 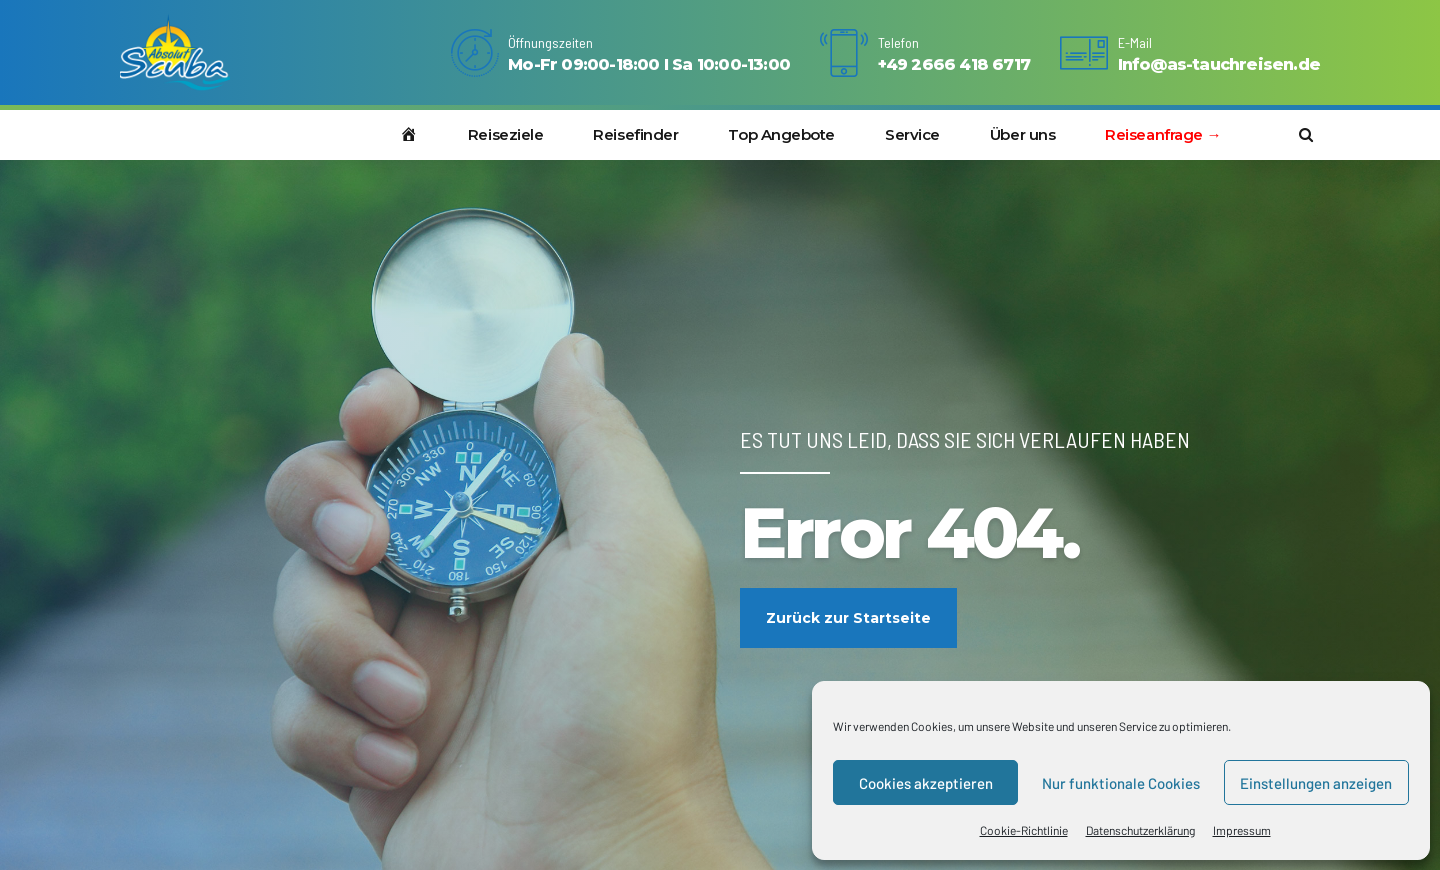 What do you see at coordinates (781, 134) in the screenshot?
I see `Top Angebote` at bounding box center [781, 134].